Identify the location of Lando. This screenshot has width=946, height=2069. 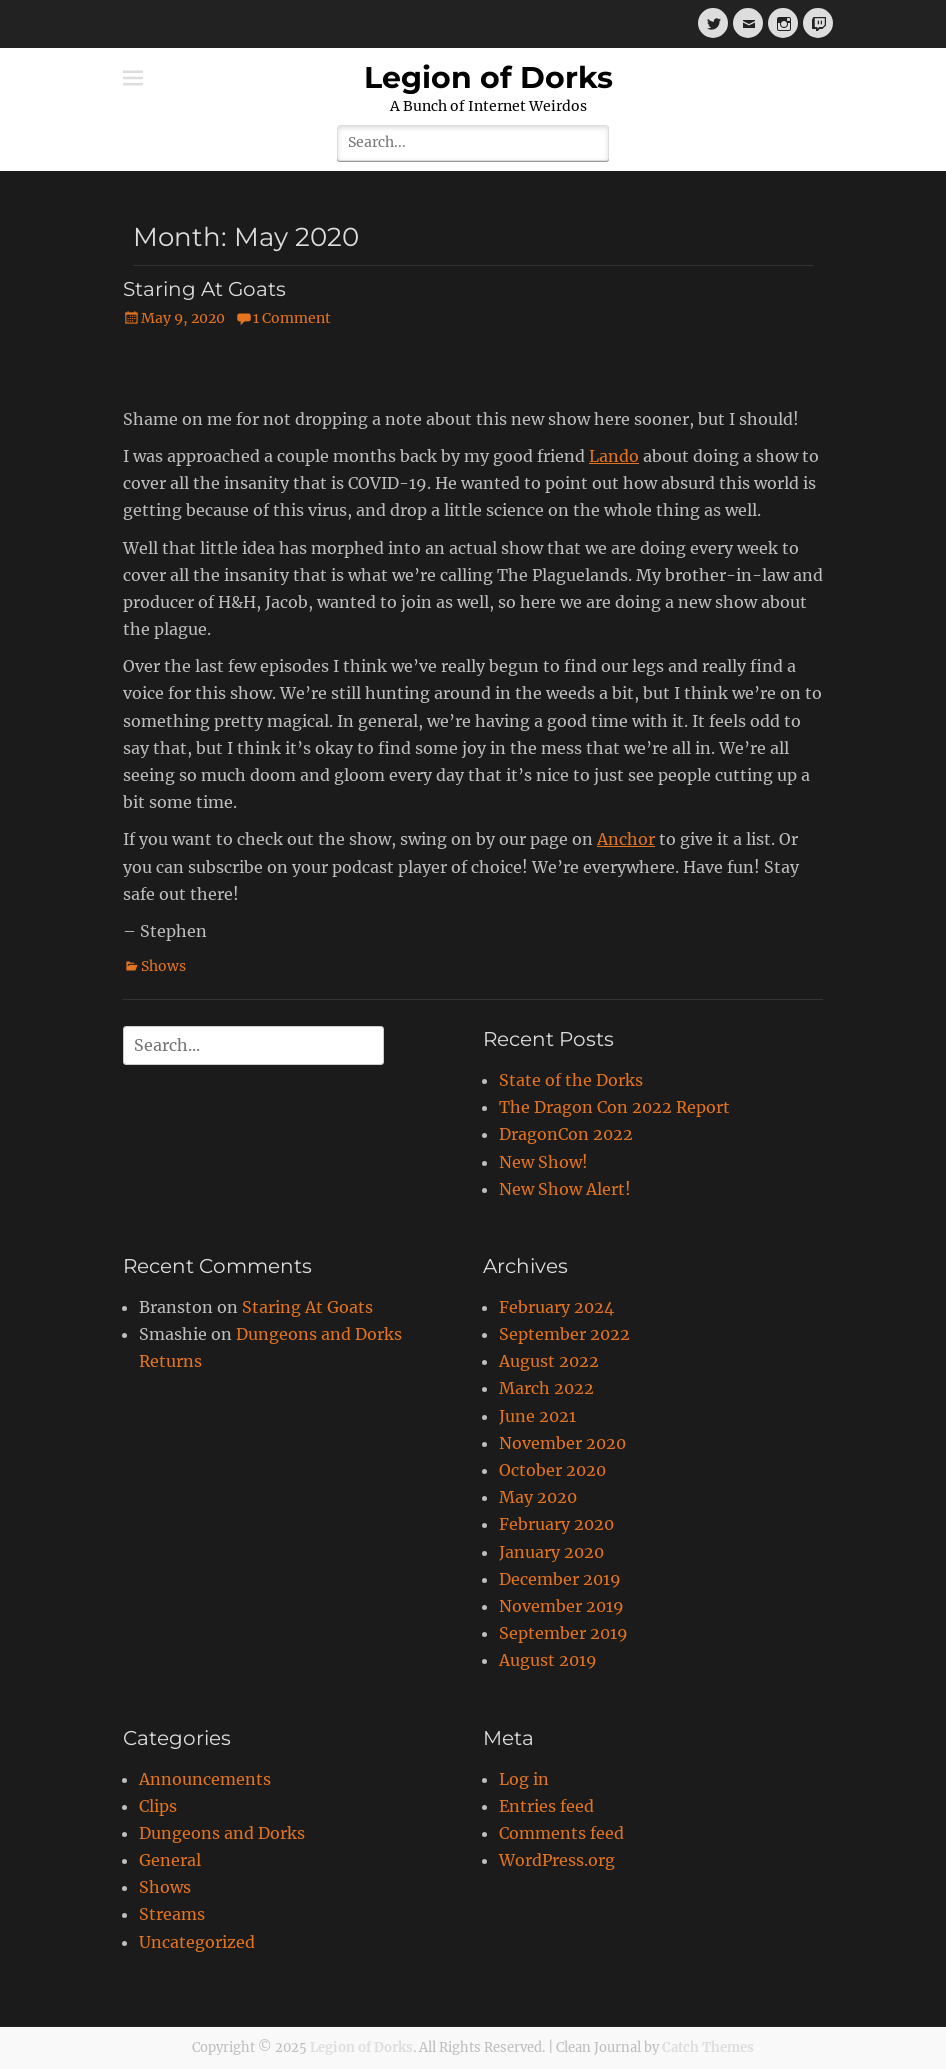
(614, 456).